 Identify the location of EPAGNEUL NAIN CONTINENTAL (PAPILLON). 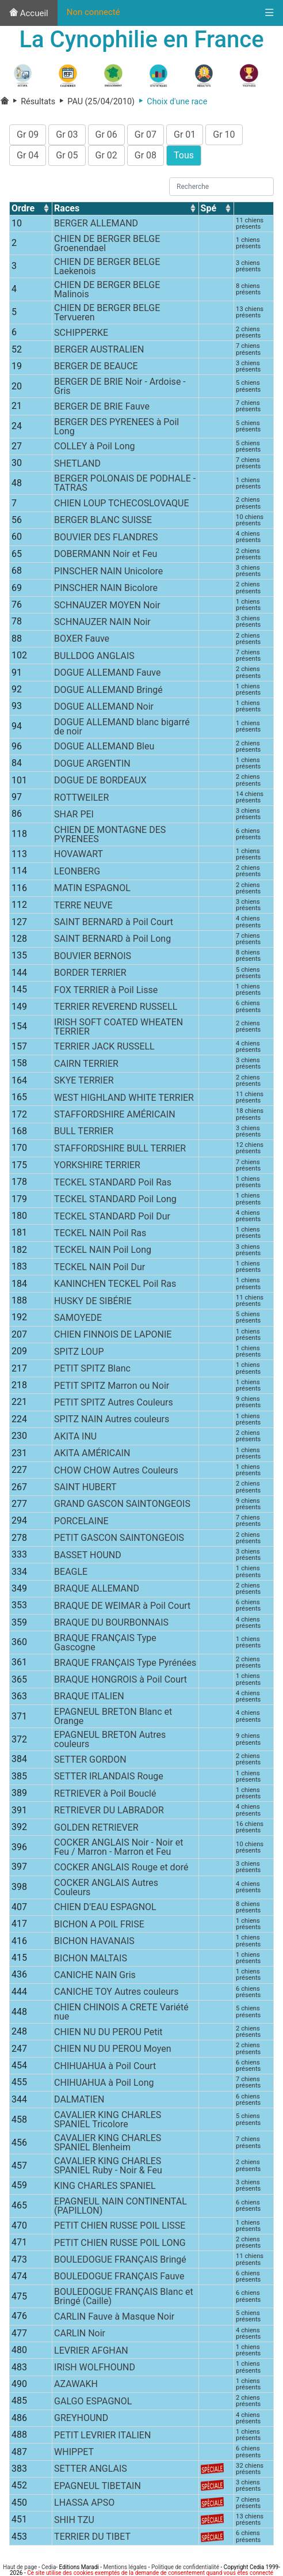
(120, 2208).